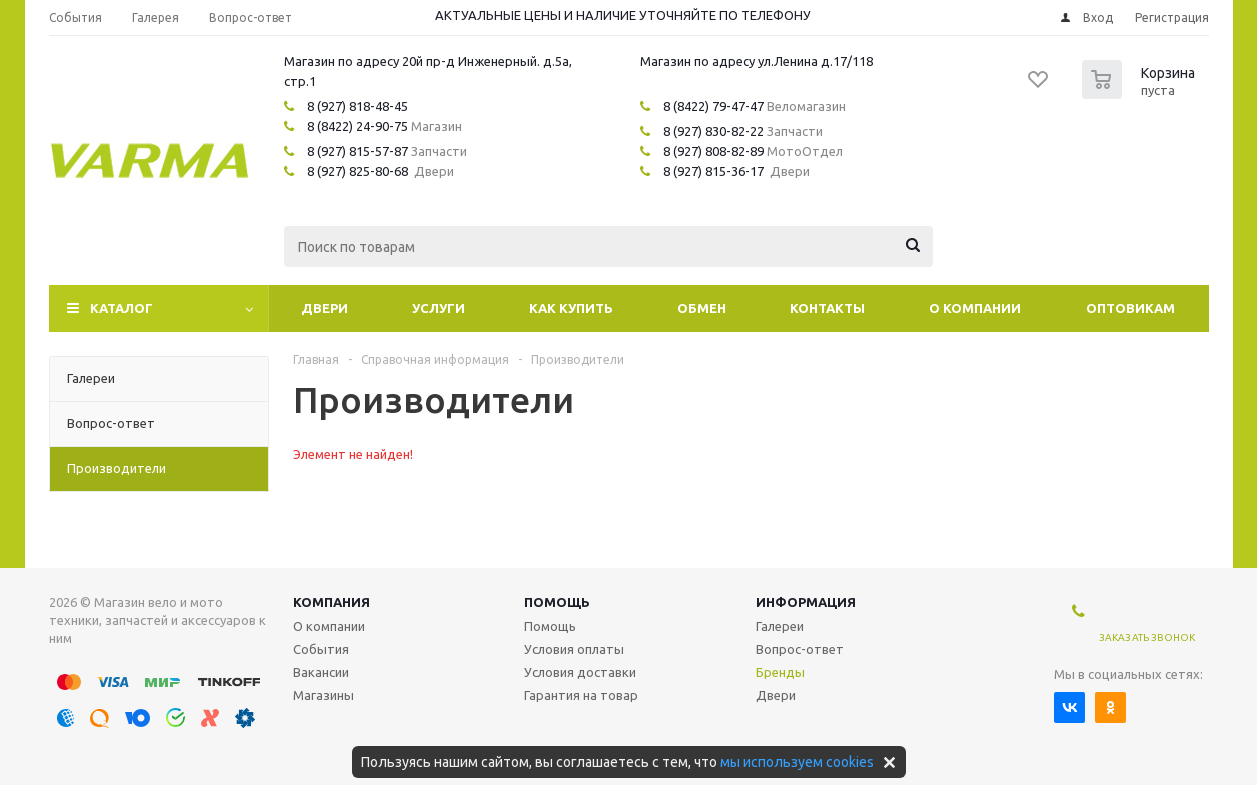 The width and height of the screenshot is (1257, 785). What do you see at coordinates (438, 308) in the screenshot?
I see `Услуги` at bounding box center [438, 308].